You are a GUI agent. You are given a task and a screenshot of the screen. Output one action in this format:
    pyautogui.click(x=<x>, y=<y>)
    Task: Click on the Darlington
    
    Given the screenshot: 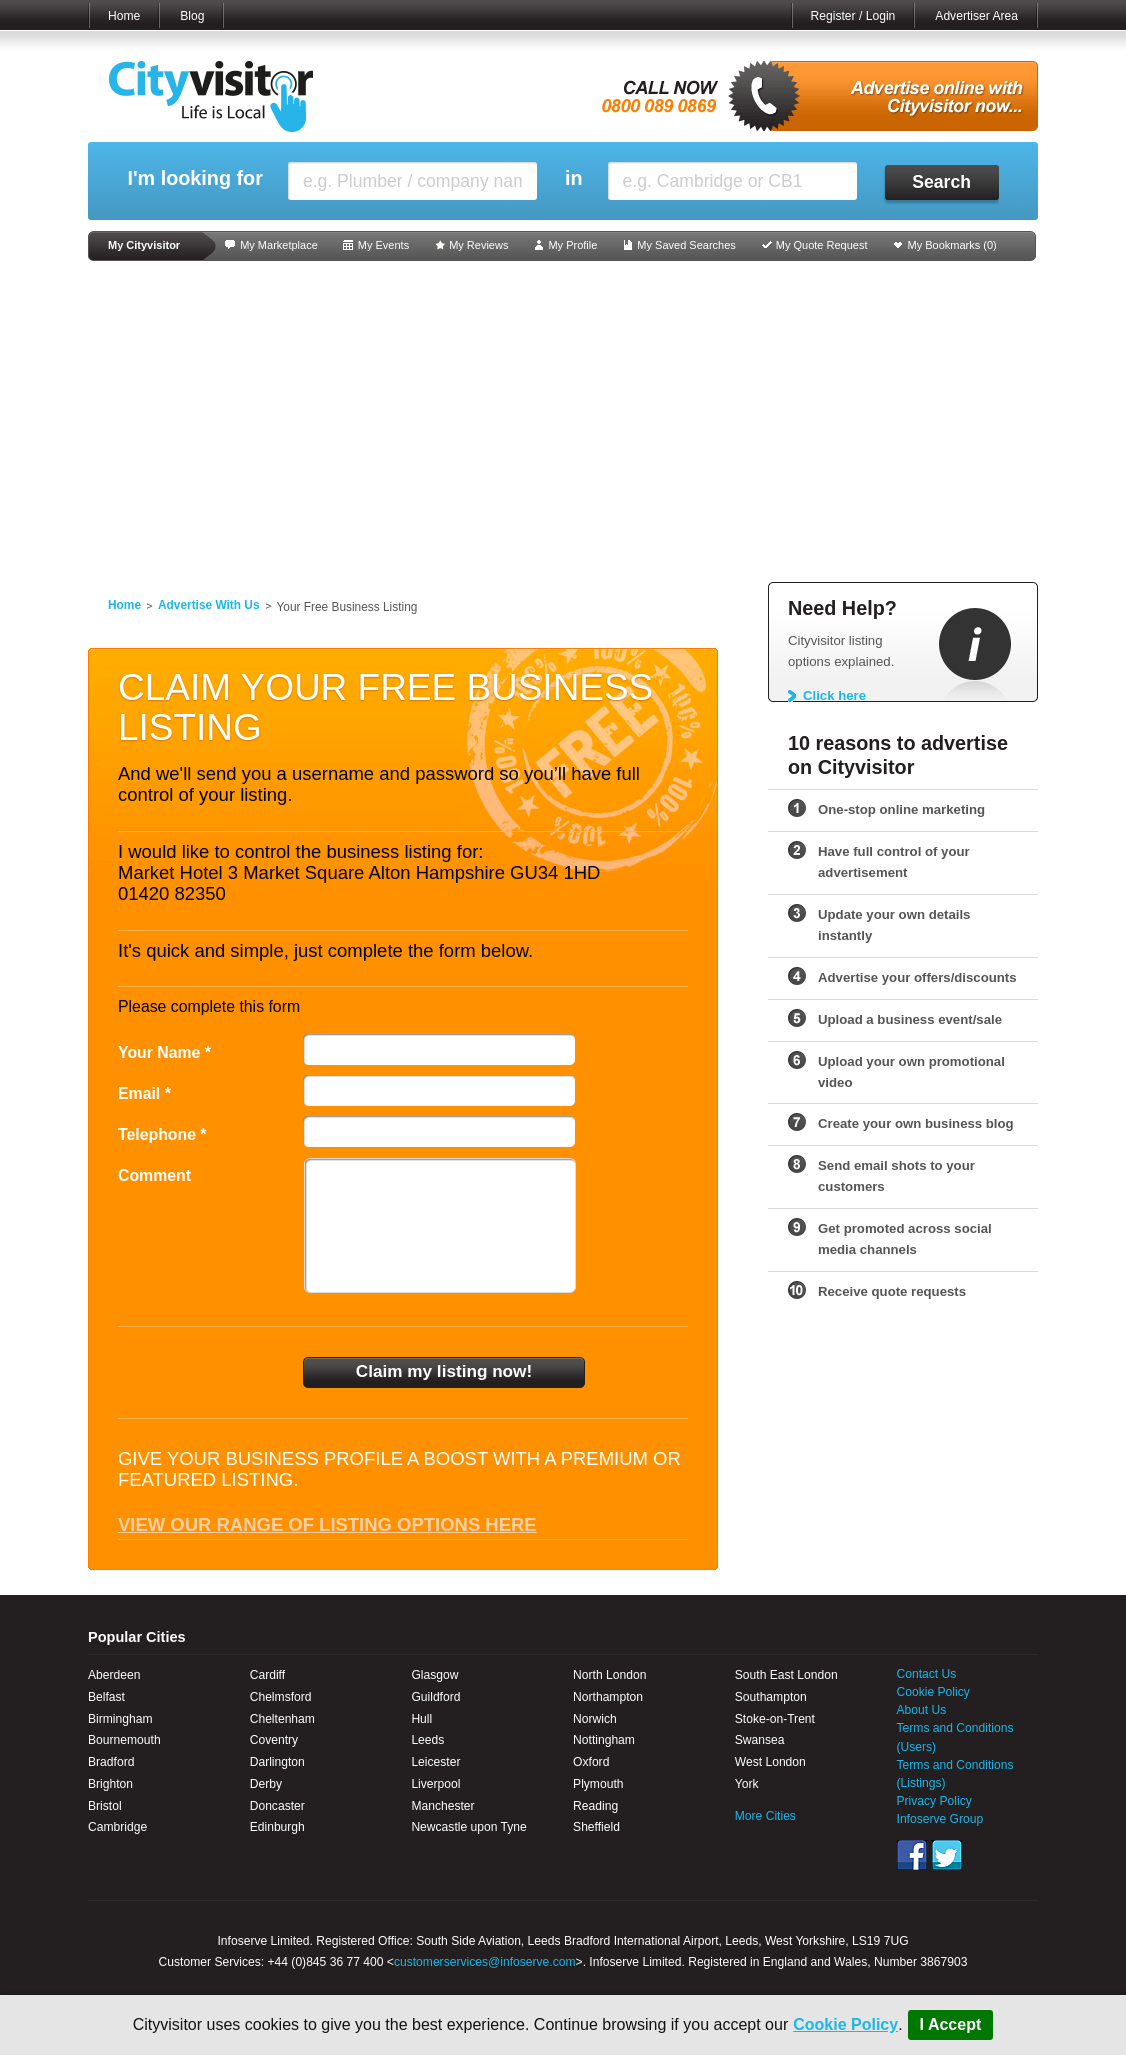 What is the action you would take?
    pyautogui.click(x=277, y=1762)
    